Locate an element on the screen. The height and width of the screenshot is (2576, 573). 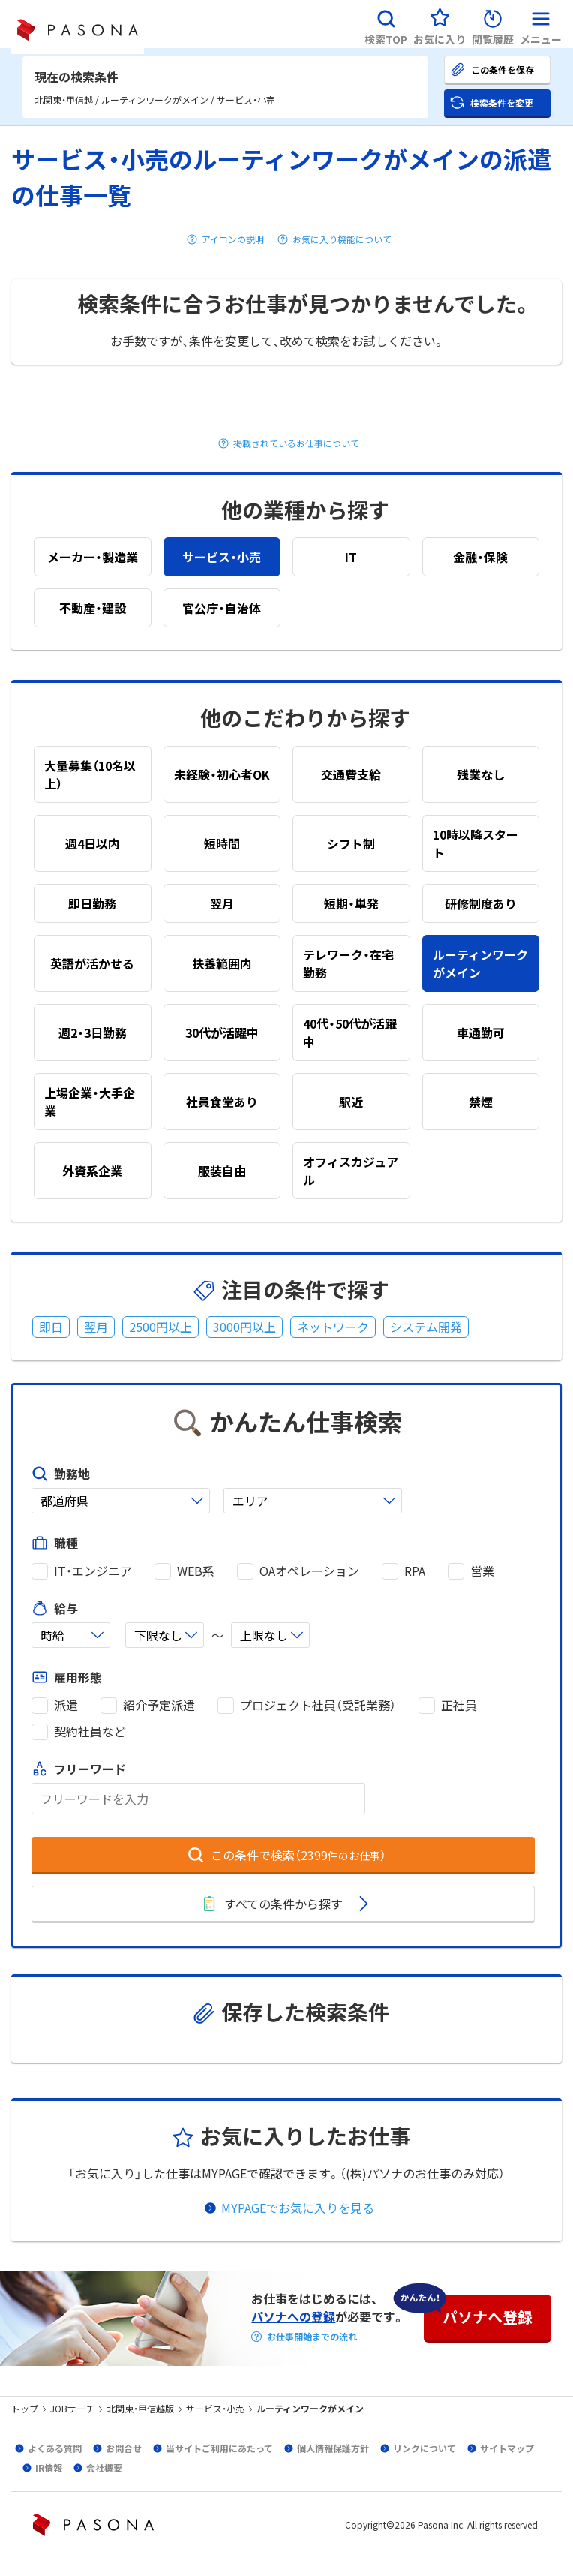
パソナへの登録 is located at coordinates (293, 2316).